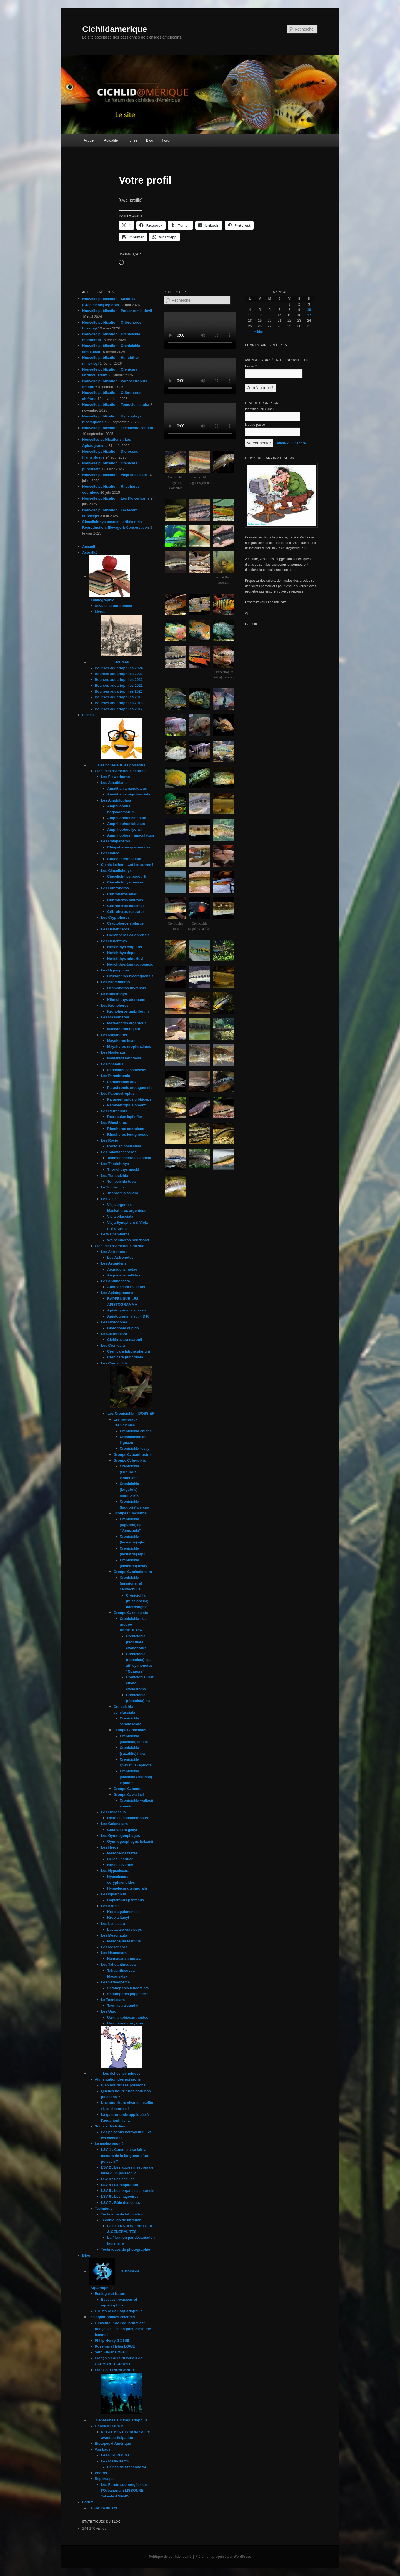 The height and width of the screenshot is (2576, 400). Describe the element at coordinates (130, 964) in the screenshot. I see `Herichthys tamasopoensis` at that location.